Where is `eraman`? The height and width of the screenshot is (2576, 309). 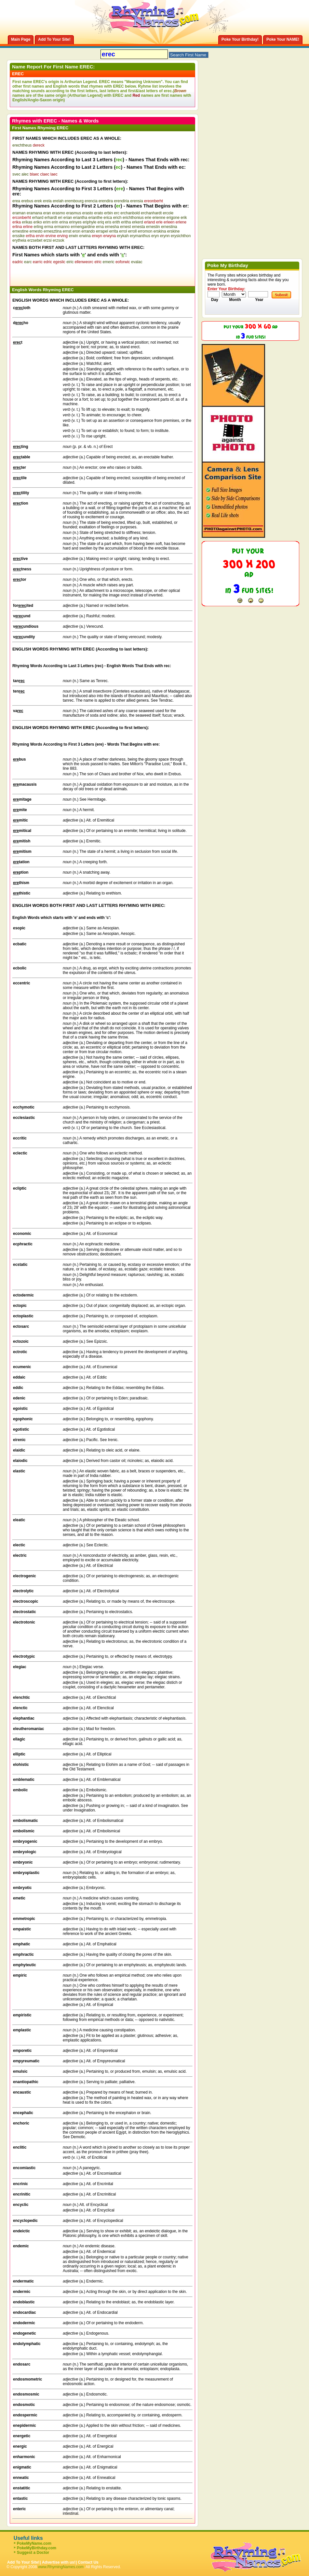 eraman is located at coordinates (19, 213).